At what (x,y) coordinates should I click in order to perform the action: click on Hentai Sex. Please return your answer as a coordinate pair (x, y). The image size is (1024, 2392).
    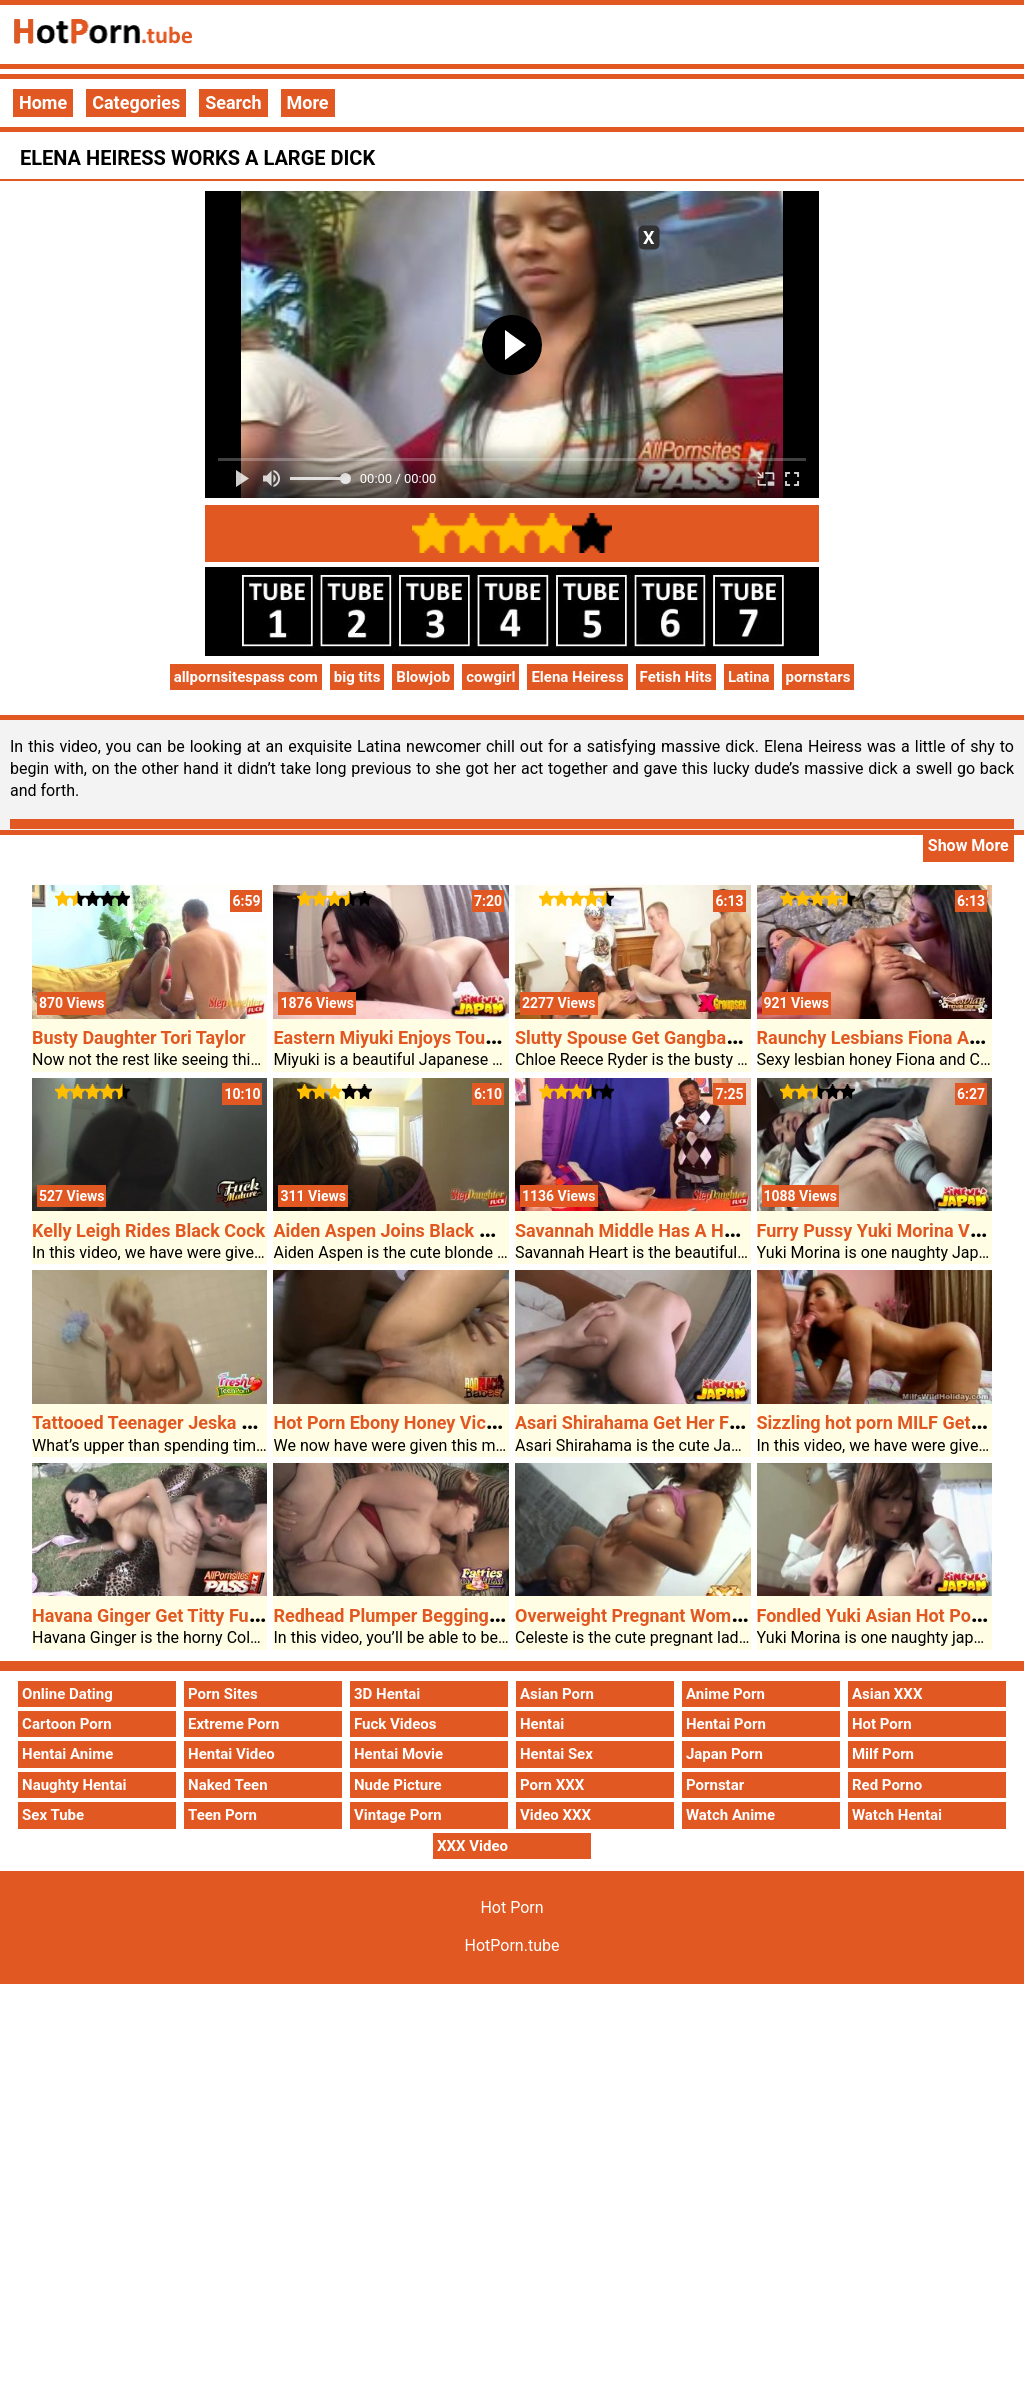
    Looking at the image, I should click on (556, 1754).